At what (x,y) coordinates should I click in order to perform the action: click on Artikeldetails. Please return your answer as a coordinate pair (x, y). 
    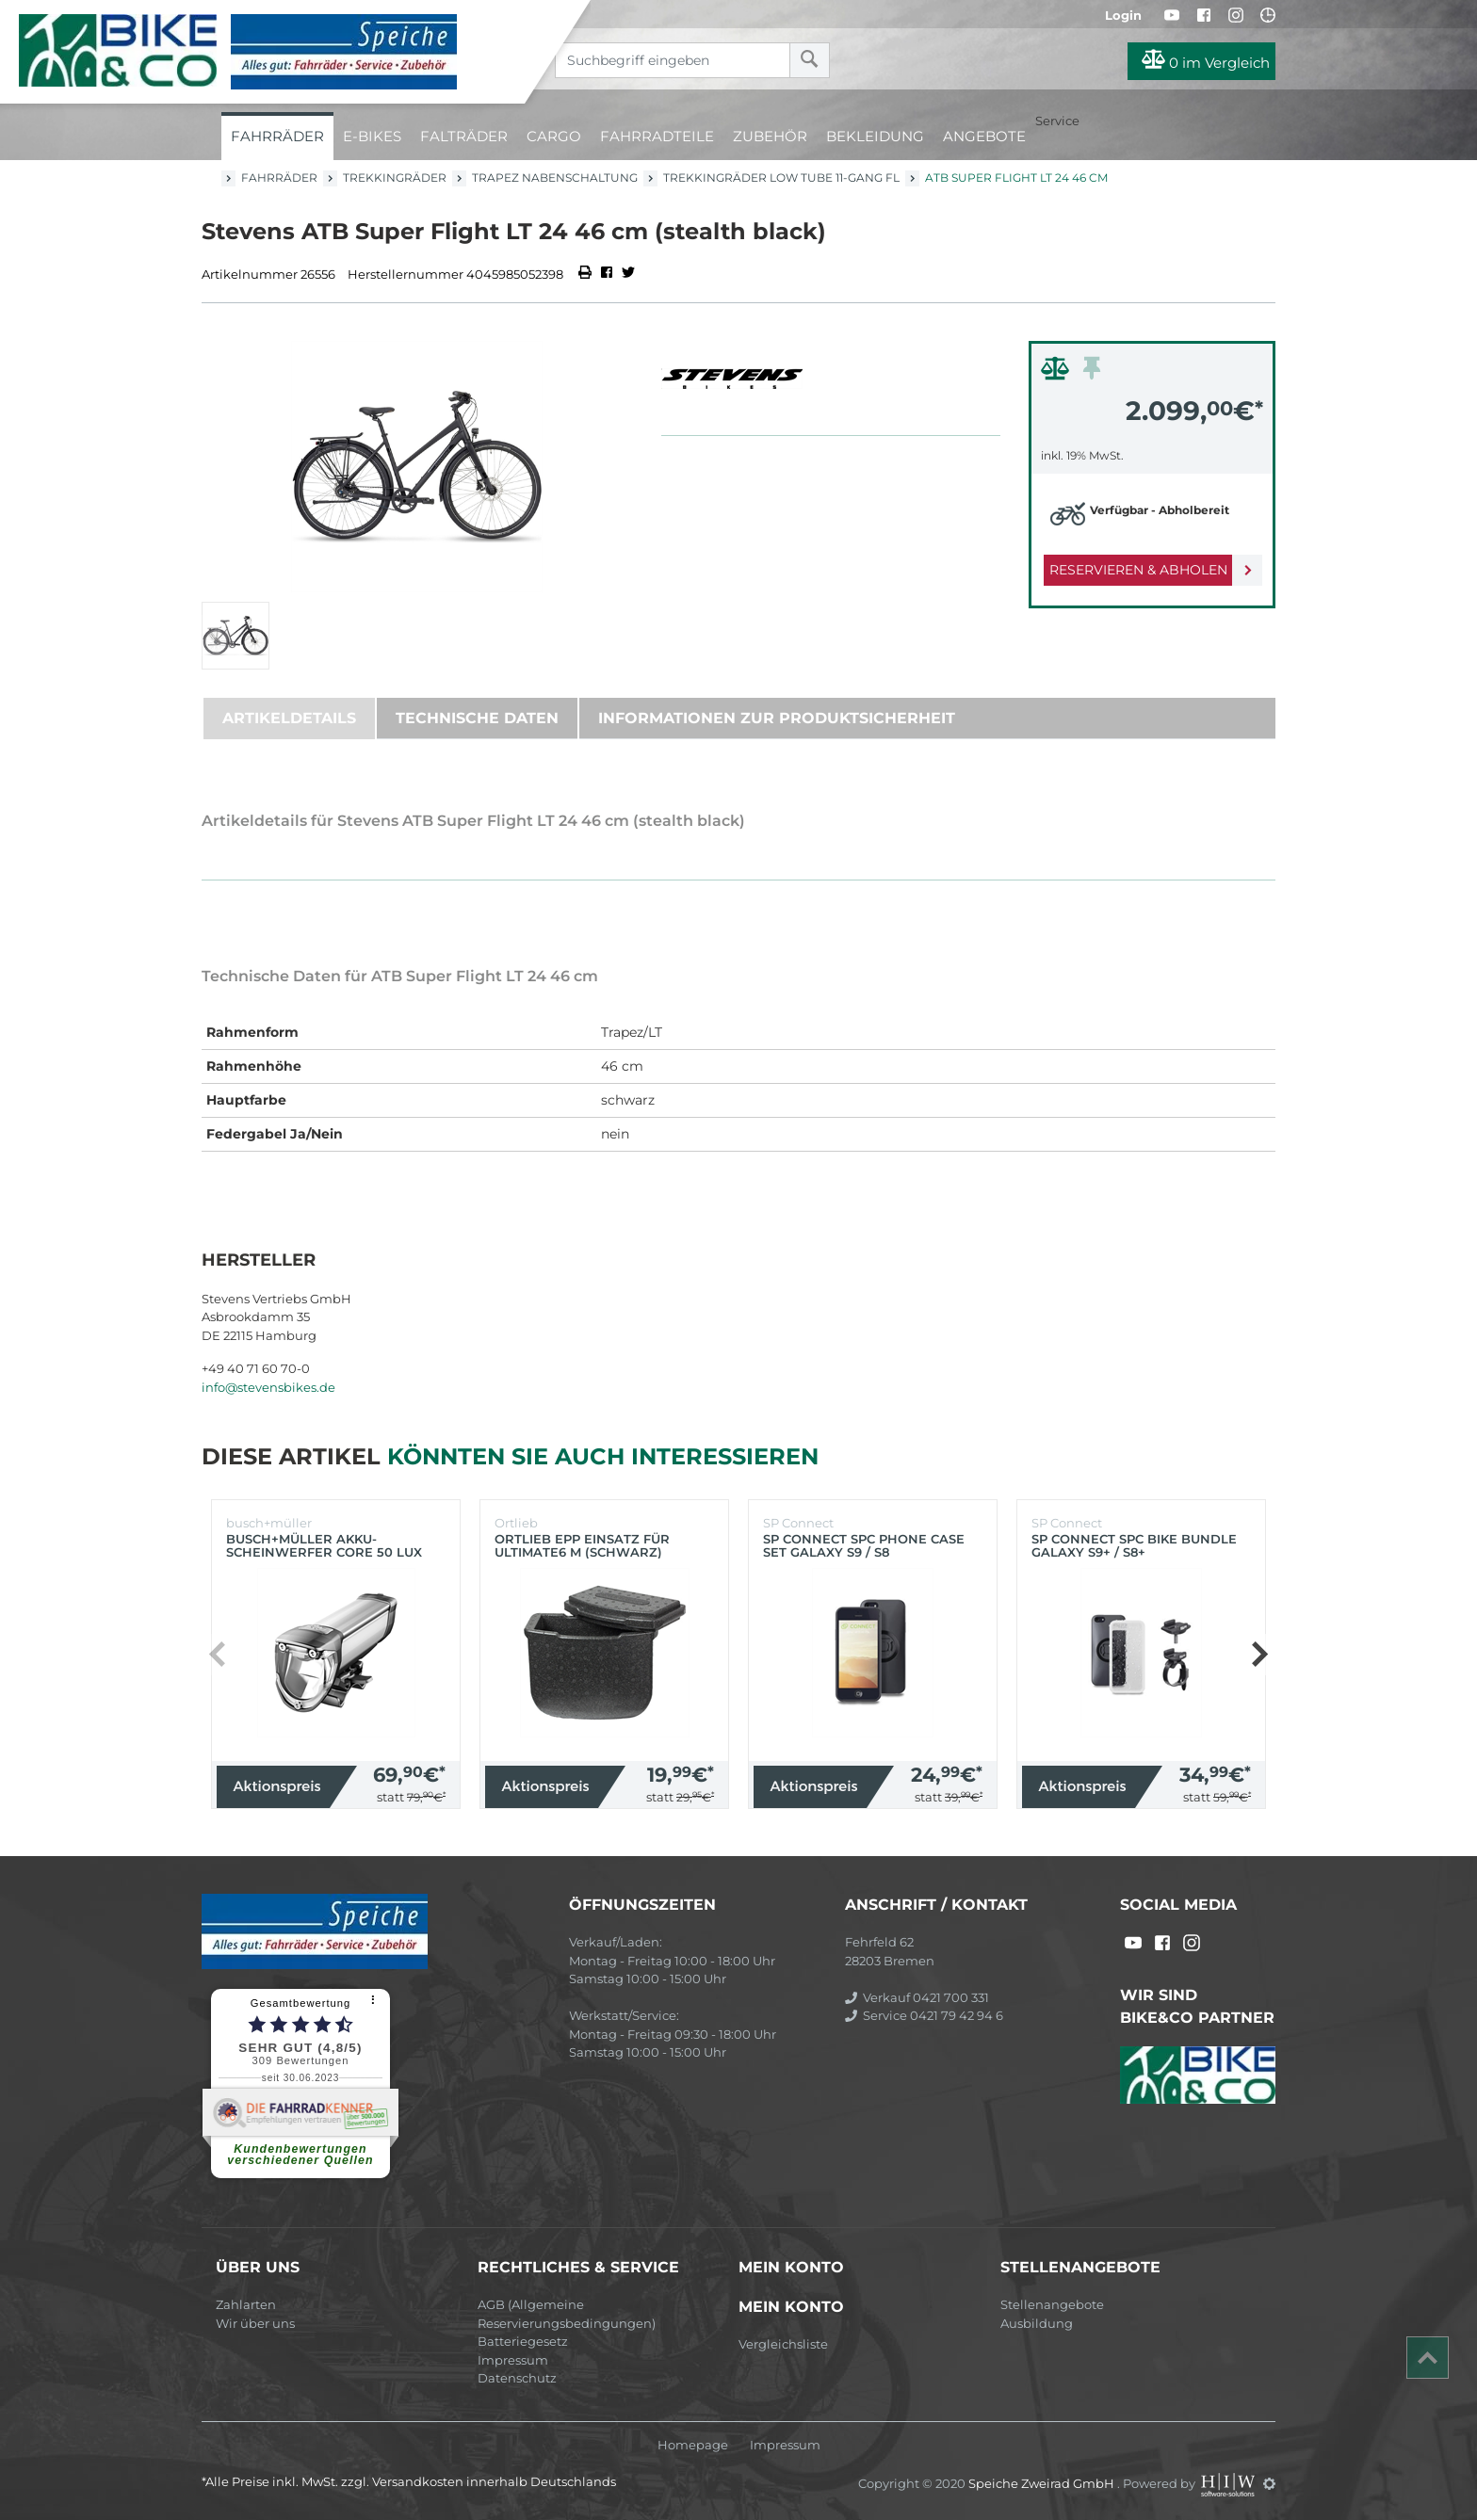
    Looking at the image, I should click on (289, 718).